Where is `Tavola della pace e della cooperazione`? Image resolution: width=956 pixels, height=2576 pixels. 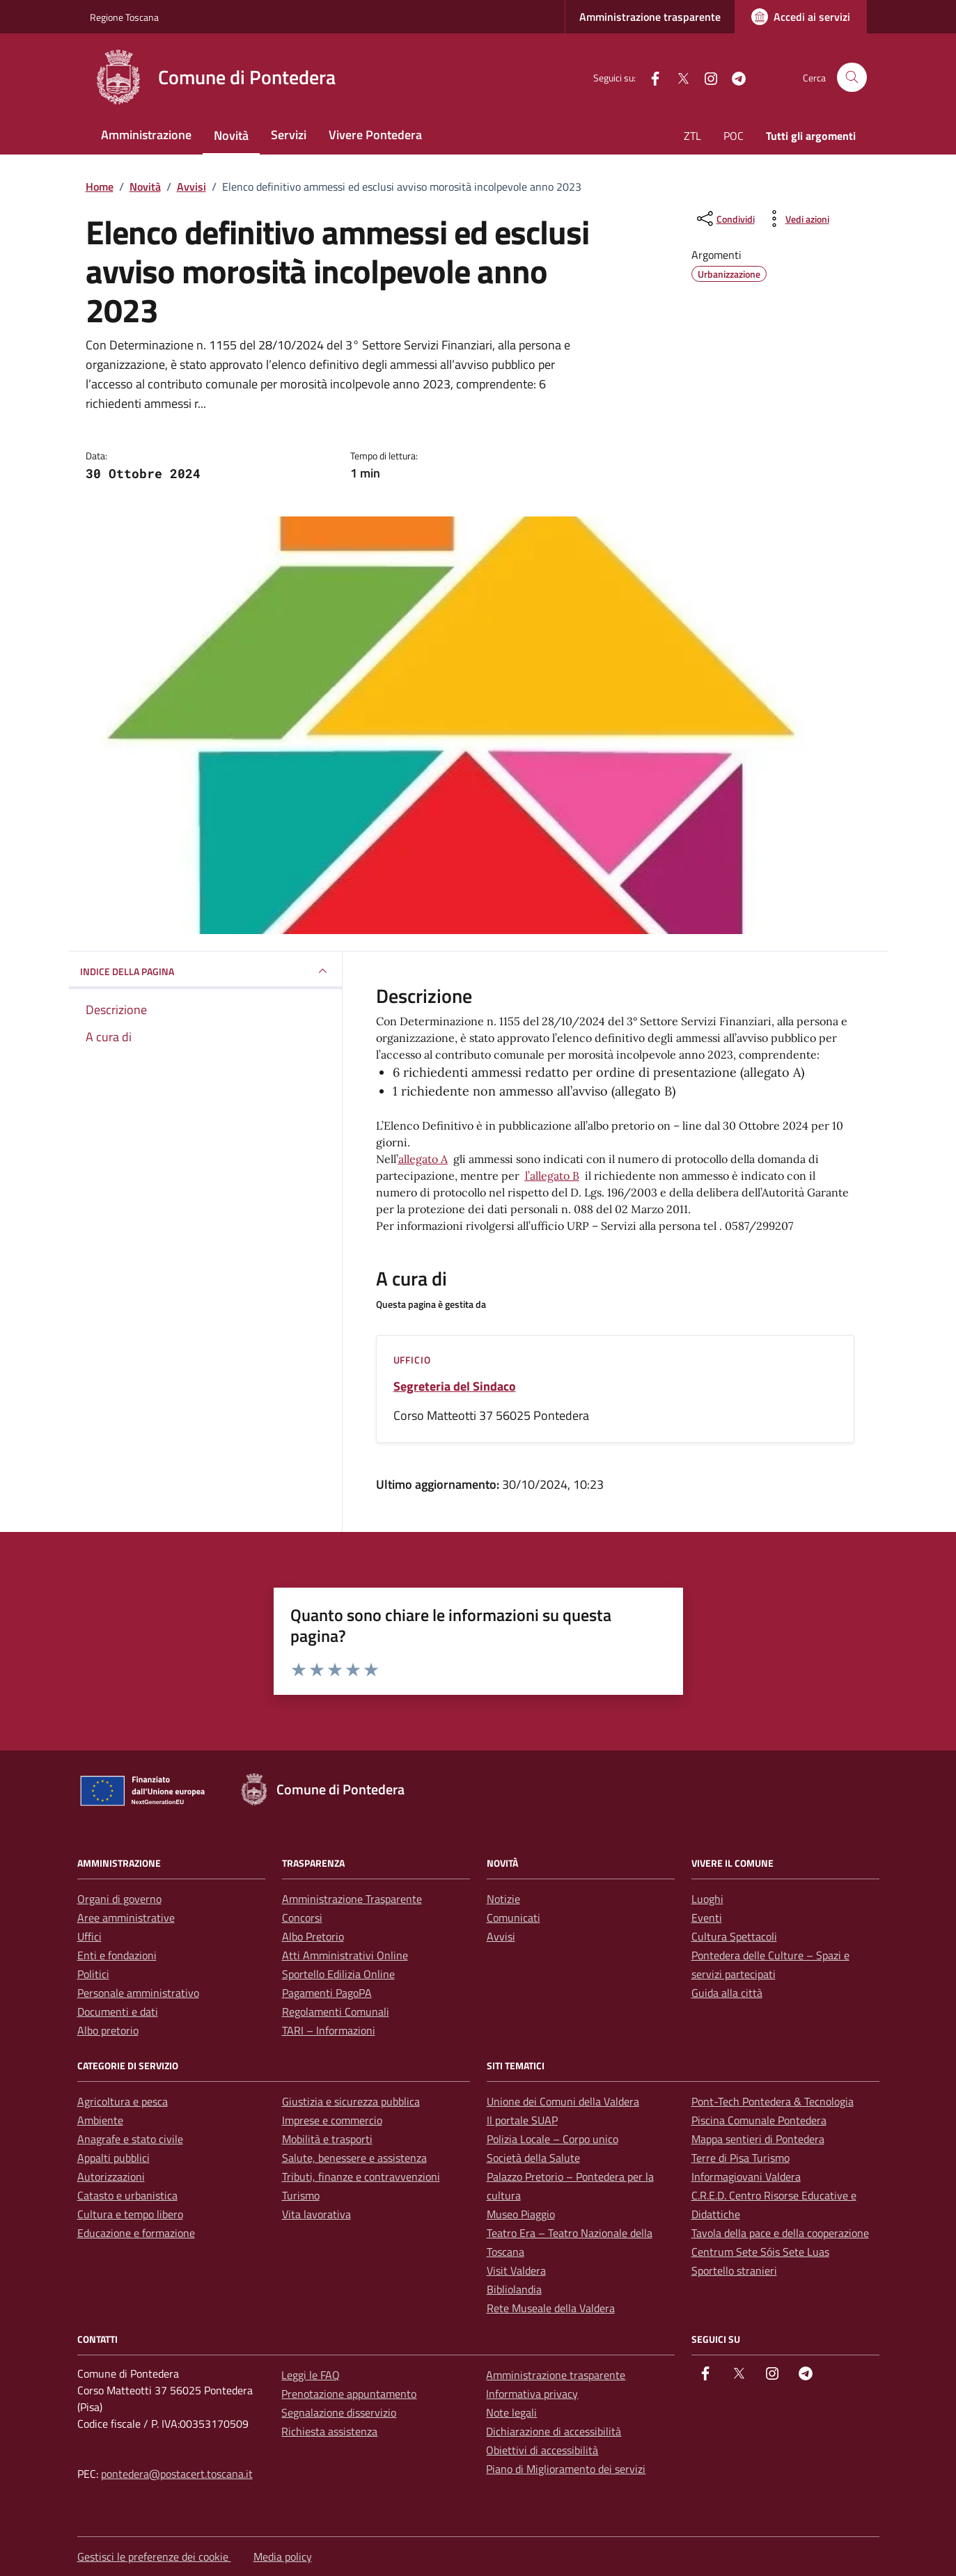
Tavola della pace e della cooperazione is located at coordinates (780, 2233).